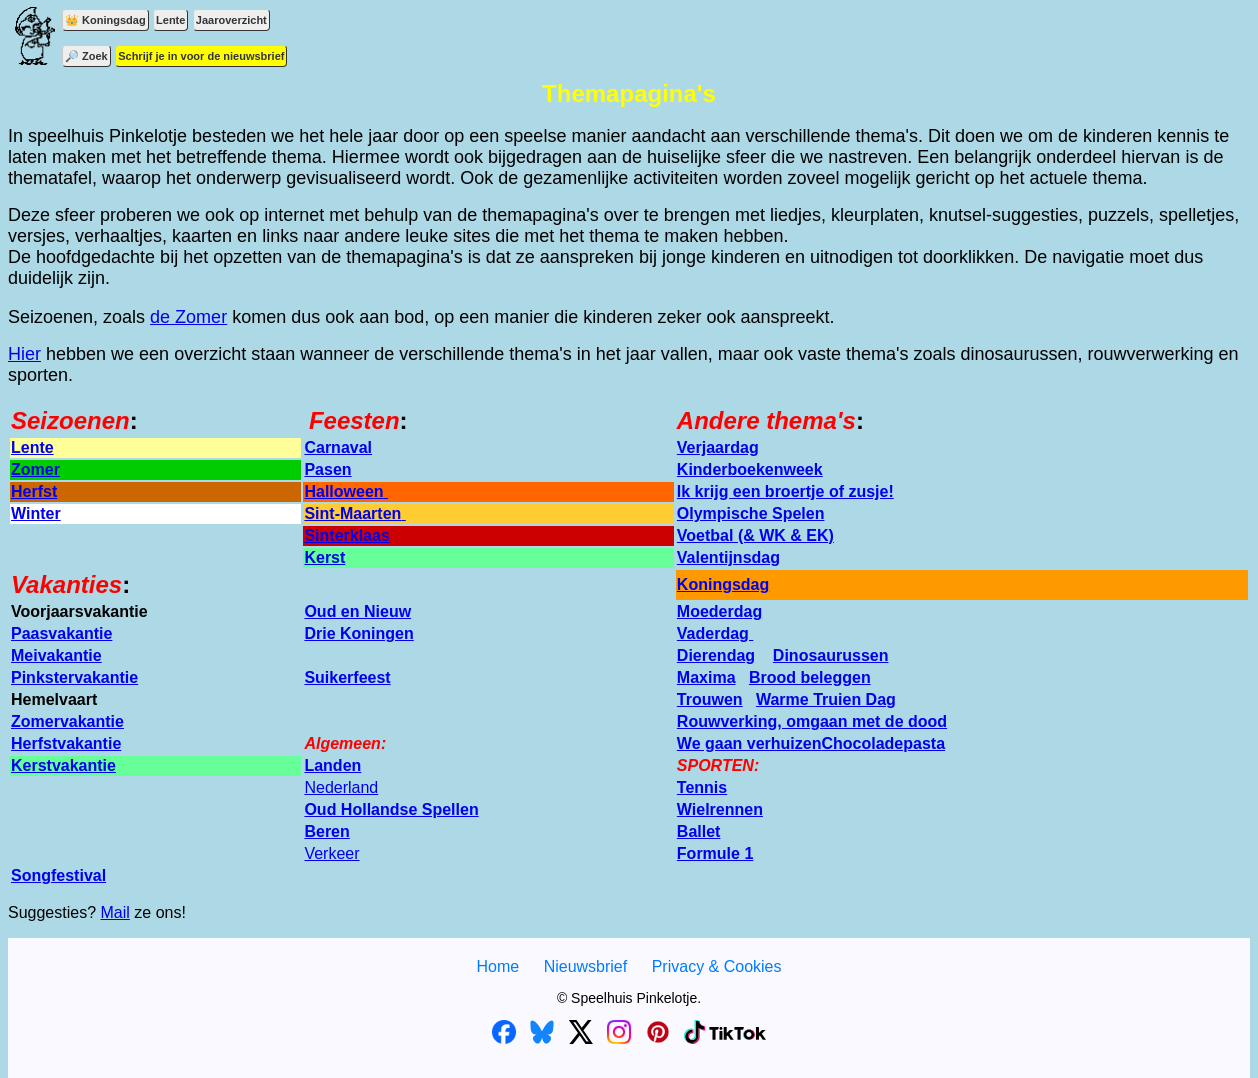 This screenshot has width=1258, height=1078. What do you see at coordinates (201, 56) in the screenshot?
I see `Schrijf je in voor de nieuwsbrief` at bounding box center [201, 56].